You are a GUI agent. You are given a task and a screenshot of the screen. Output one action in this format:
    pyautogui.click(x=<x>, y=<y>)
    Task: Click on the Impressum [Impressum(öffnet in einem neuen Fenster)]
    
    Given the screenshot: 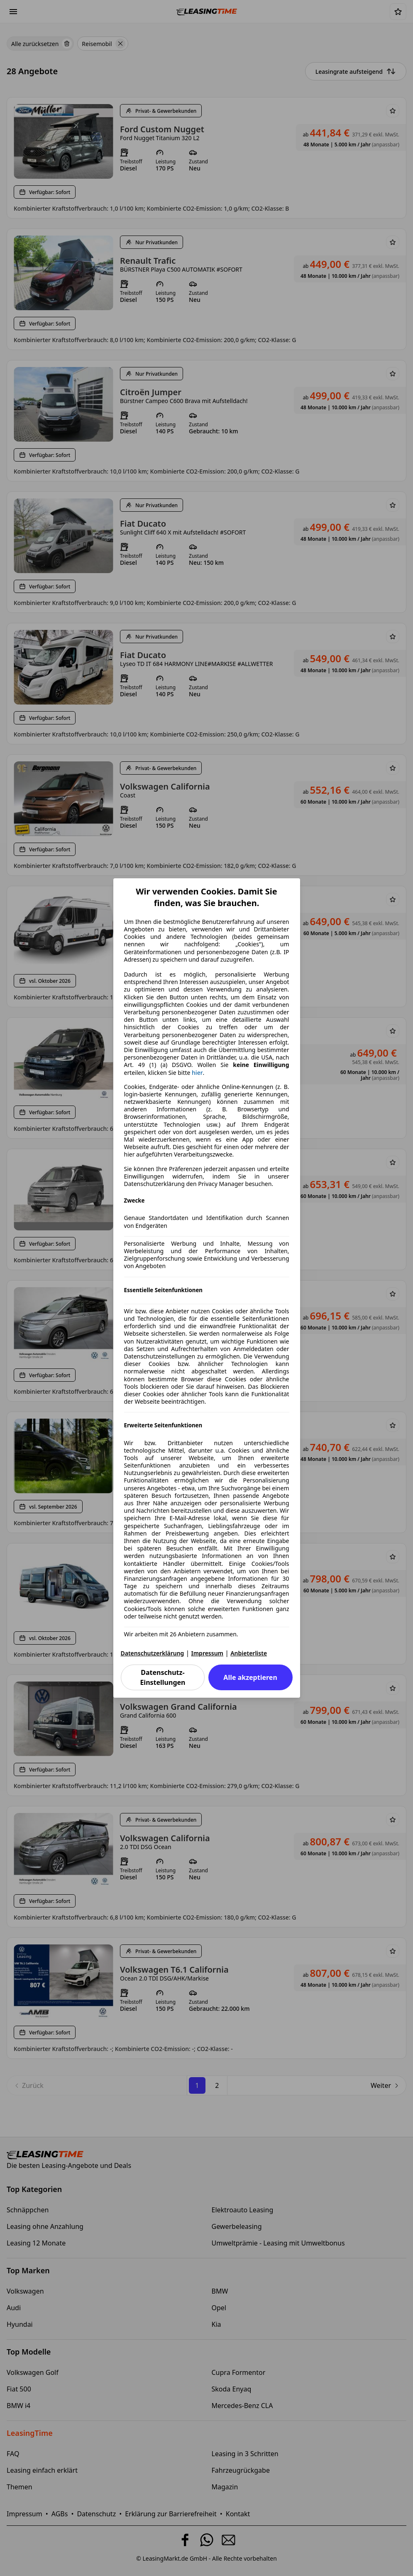 What is the action you would take?
    pyautogui.click(x=207, y=1653)
    